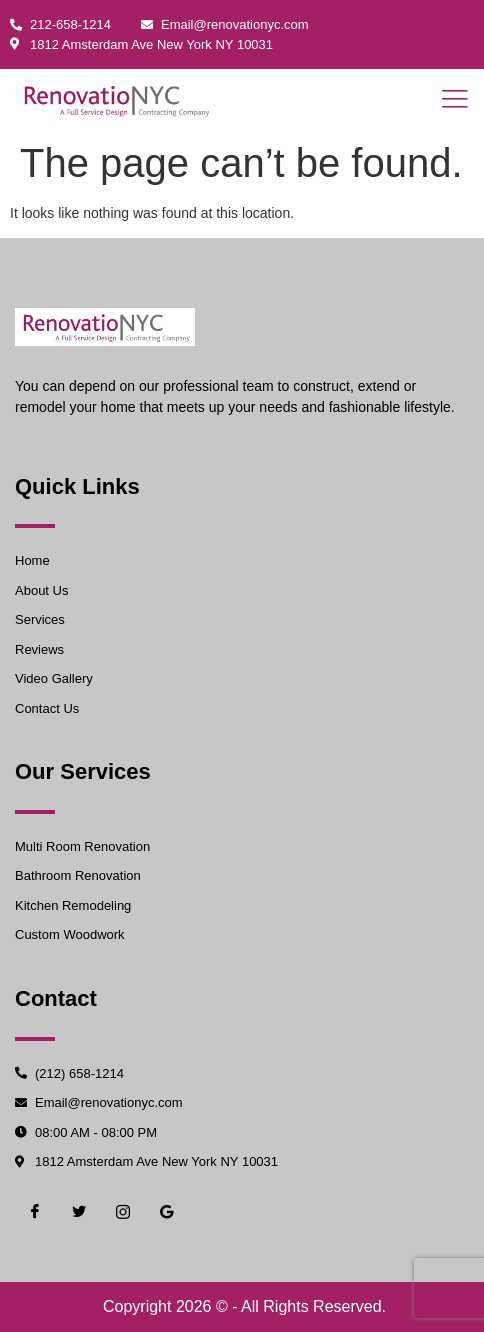  What do you see at coordinates (123, 1212) in the screenshot?
I see `[Instgram]` at bounding box center [123, 1212].